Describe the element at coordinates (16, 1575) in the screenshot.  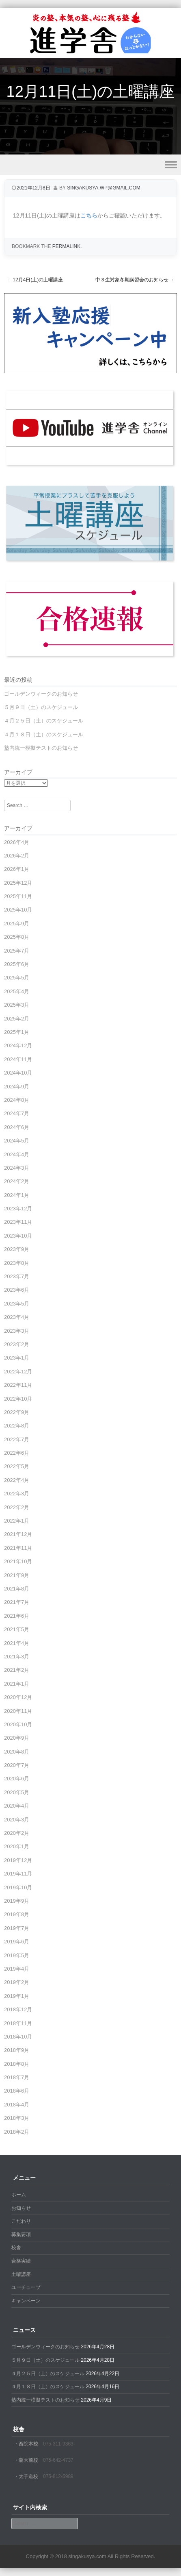
I see `2021年9月` at that location.